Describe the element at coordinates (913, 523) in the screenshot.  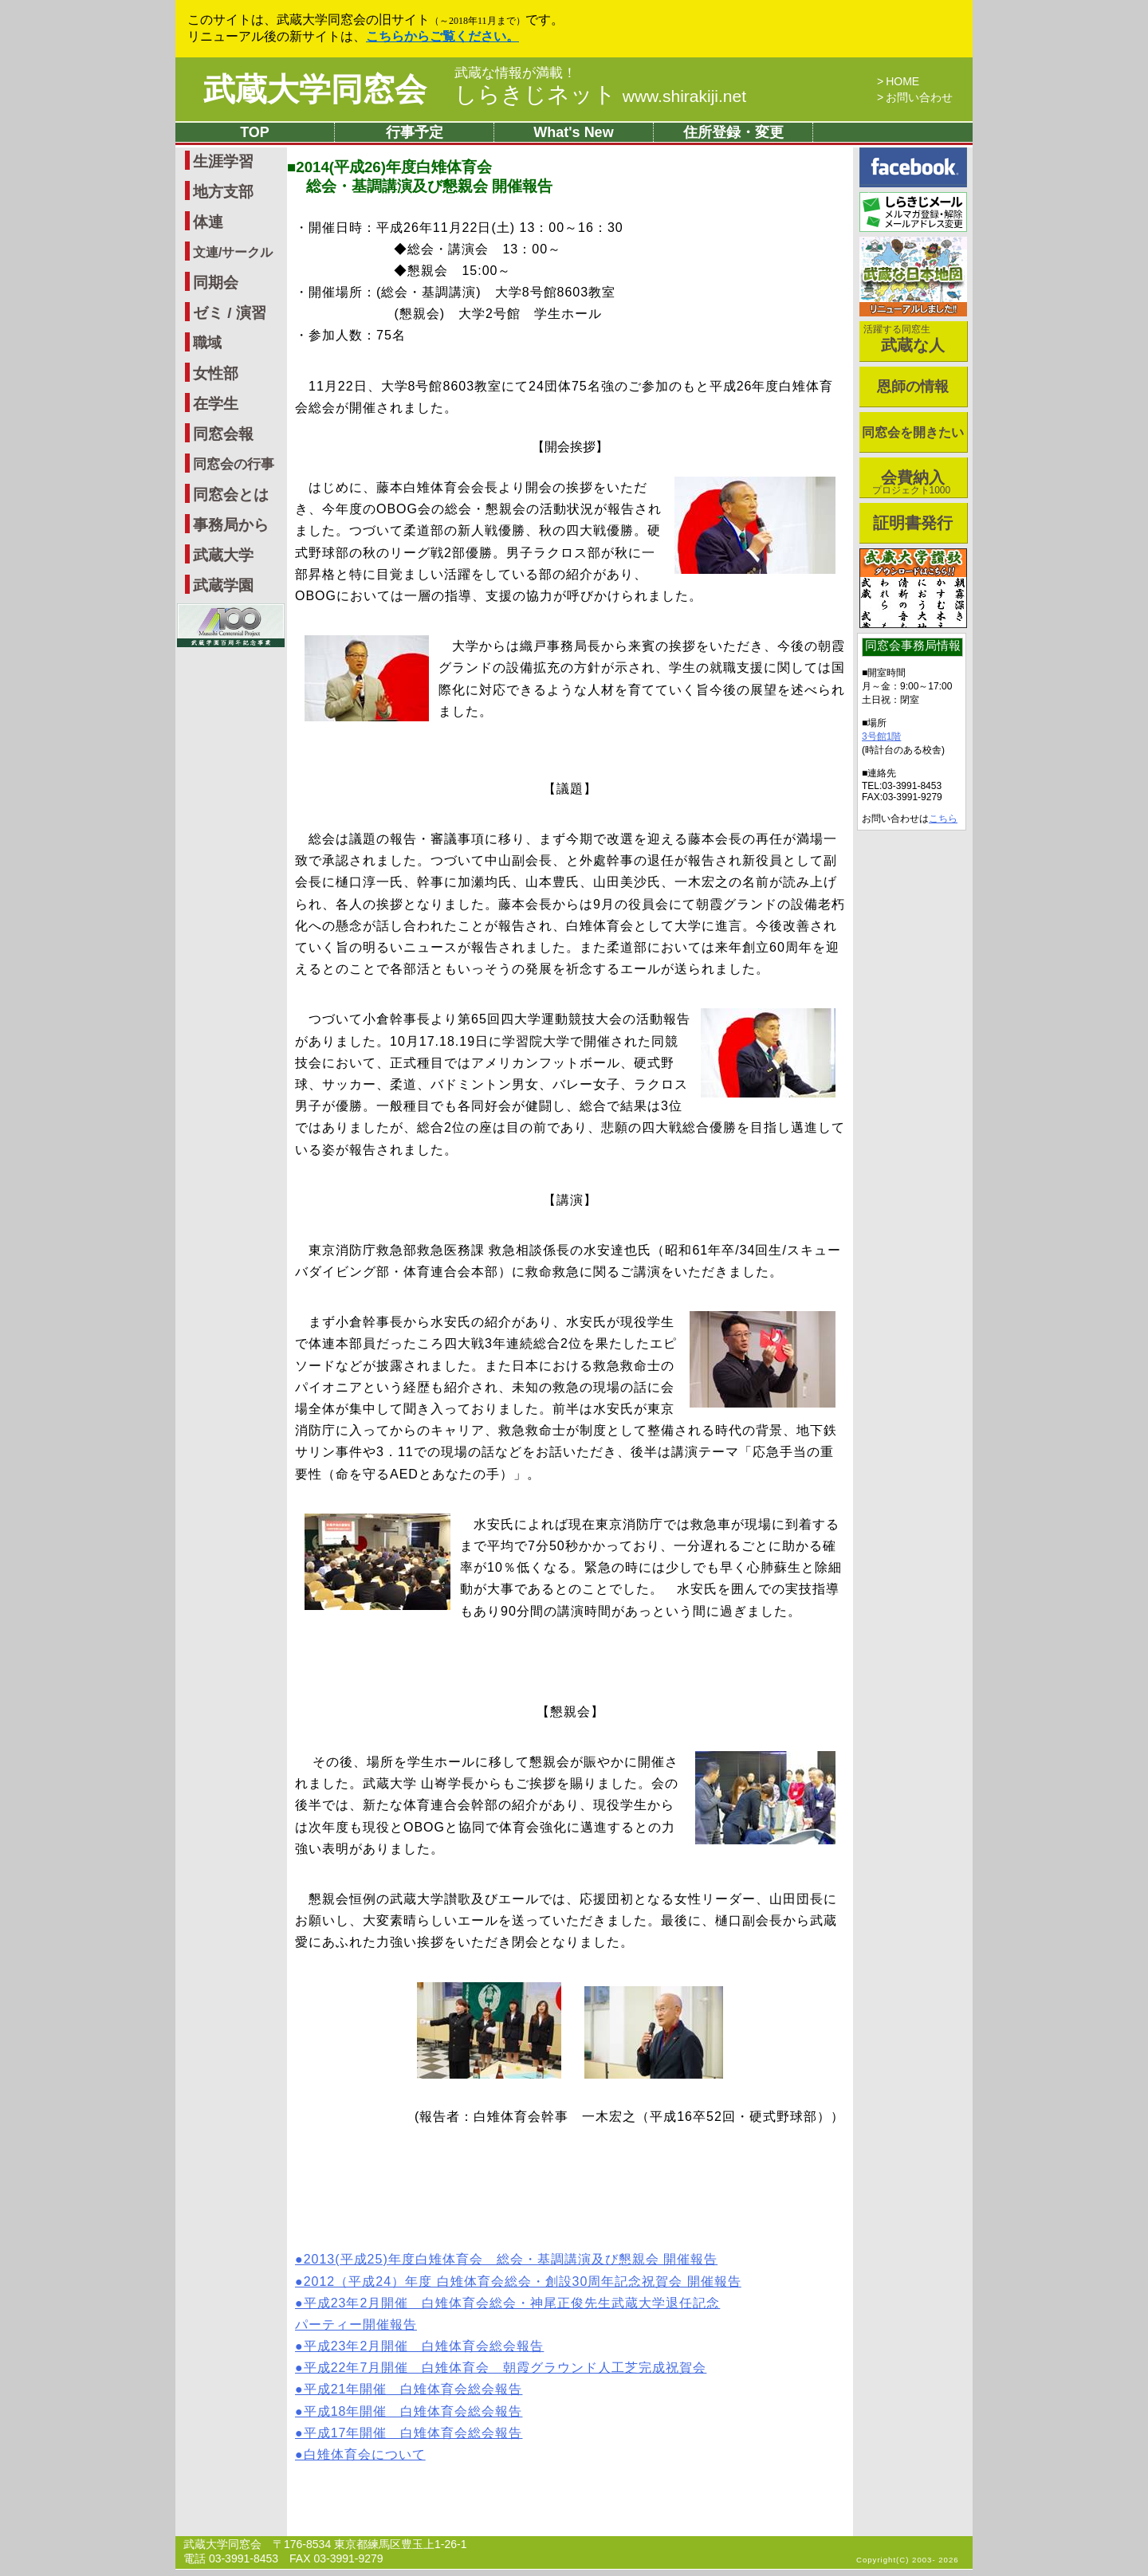
I see `証明書発行` at that location.